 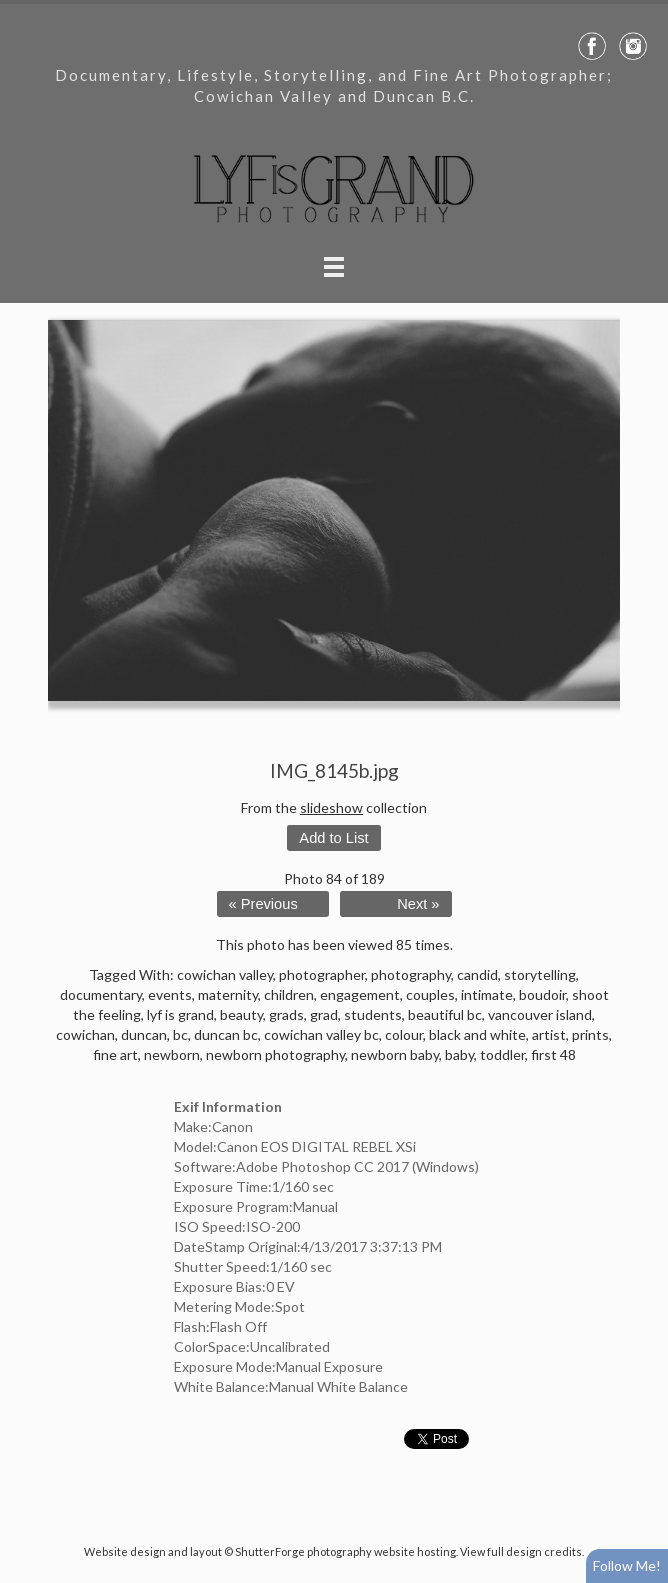 What do you see at coordinates (322, 974) in the screenshot?
I see `photographer` at bounding box center [322, 974].